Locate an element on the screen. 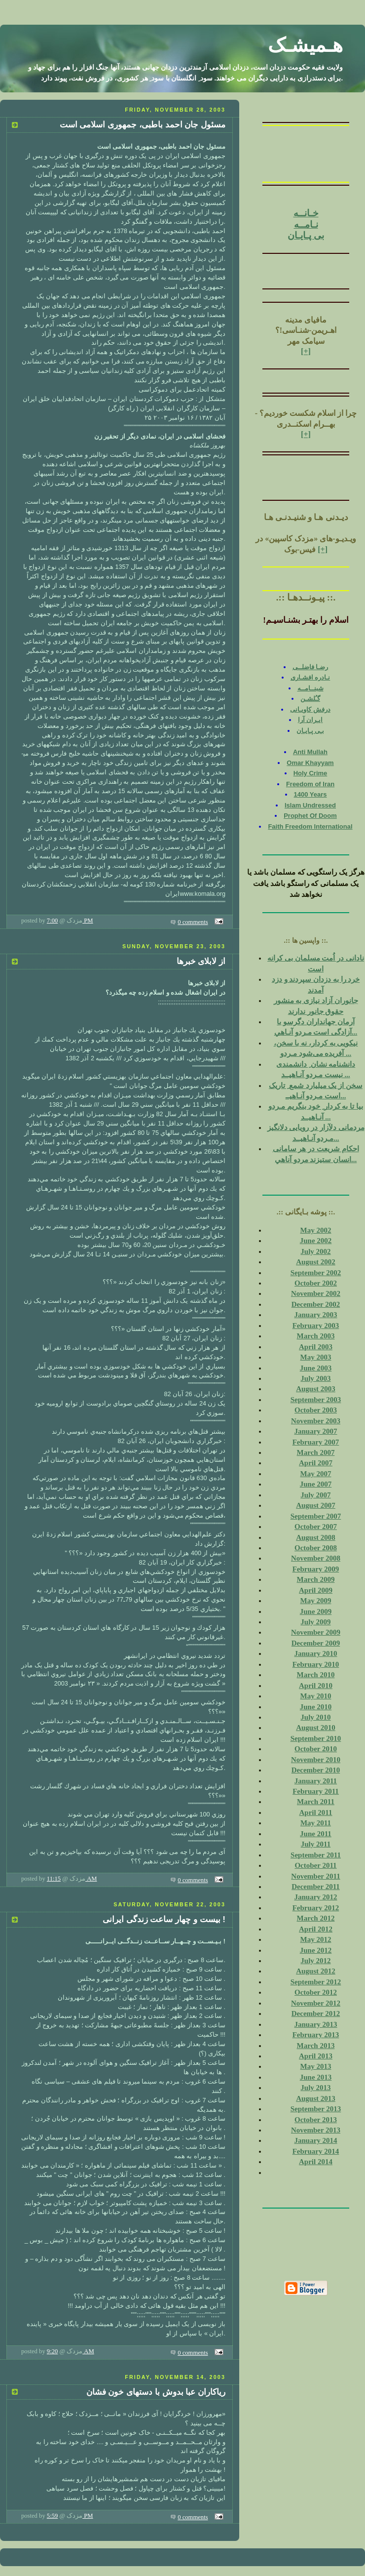 The image size is (365, 2576). نـادره افشـاری is located at coordinates (310, 677).